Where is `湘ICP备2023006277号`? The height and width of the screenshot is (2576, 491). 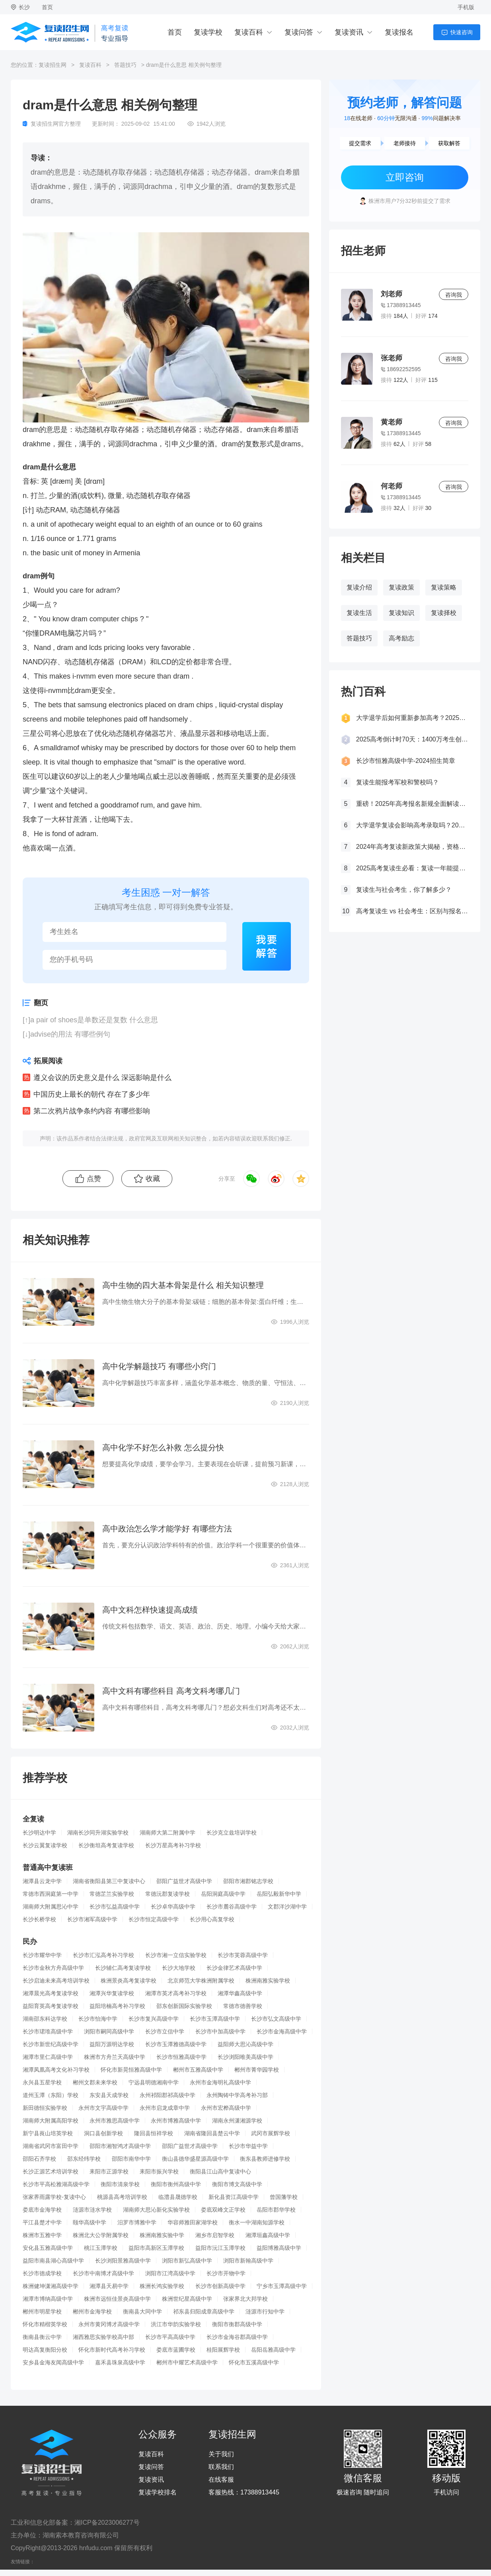
湘ICP备2023006277号 is located at coordinates (107, 2522).